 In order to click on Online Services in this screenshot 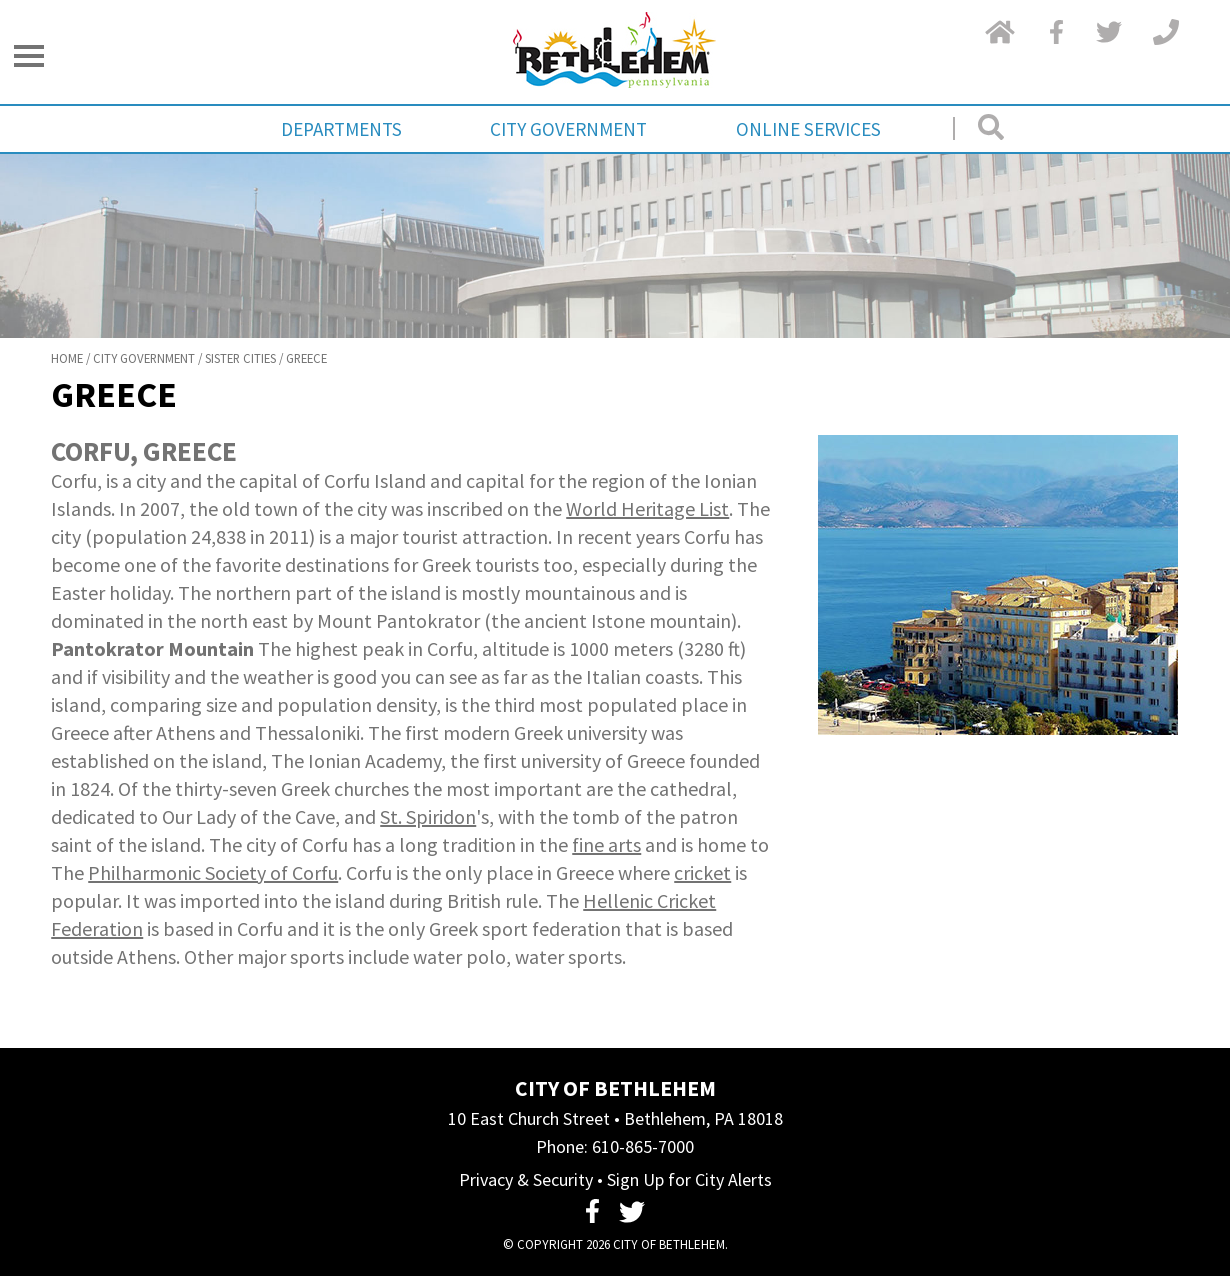, I will do `click(808, 129)`.